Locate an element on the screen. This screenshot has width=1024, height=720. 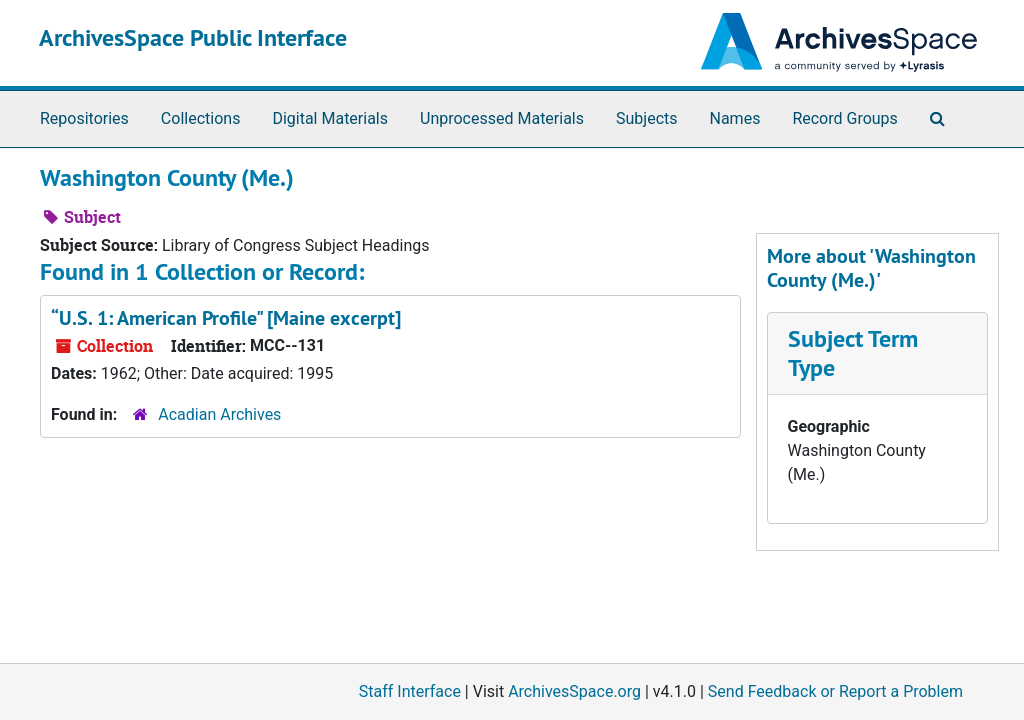
“U.S. 1: American Profile" [Maine excerpt] is located at coordinates (226, 318).